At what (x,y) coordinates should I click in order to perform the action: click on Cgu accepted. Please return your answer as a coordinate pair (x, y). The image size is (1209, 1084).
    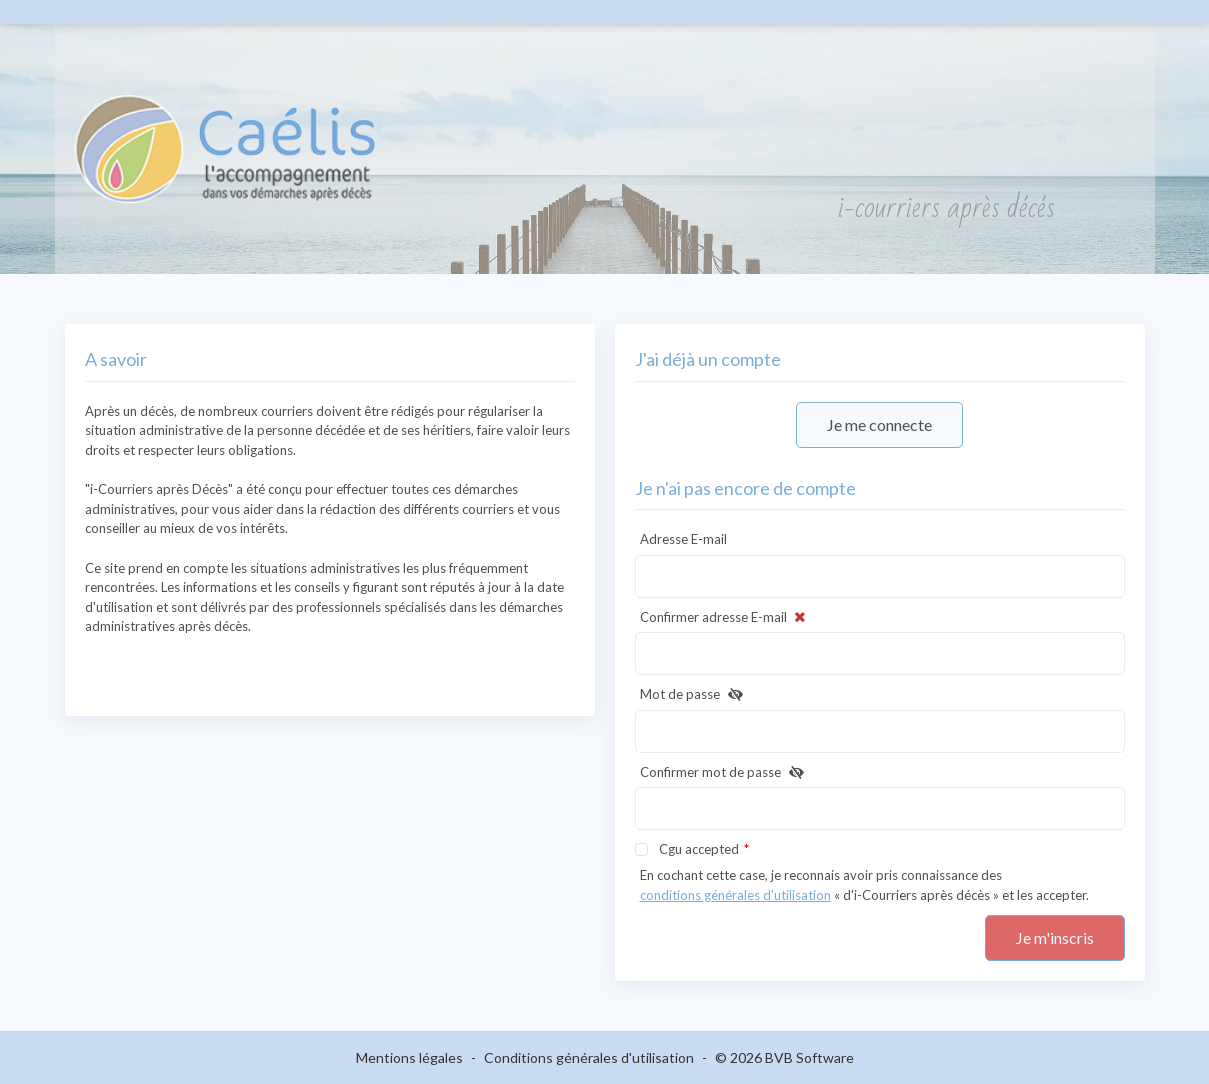
    Looking at the image, I should click on (699, 849).